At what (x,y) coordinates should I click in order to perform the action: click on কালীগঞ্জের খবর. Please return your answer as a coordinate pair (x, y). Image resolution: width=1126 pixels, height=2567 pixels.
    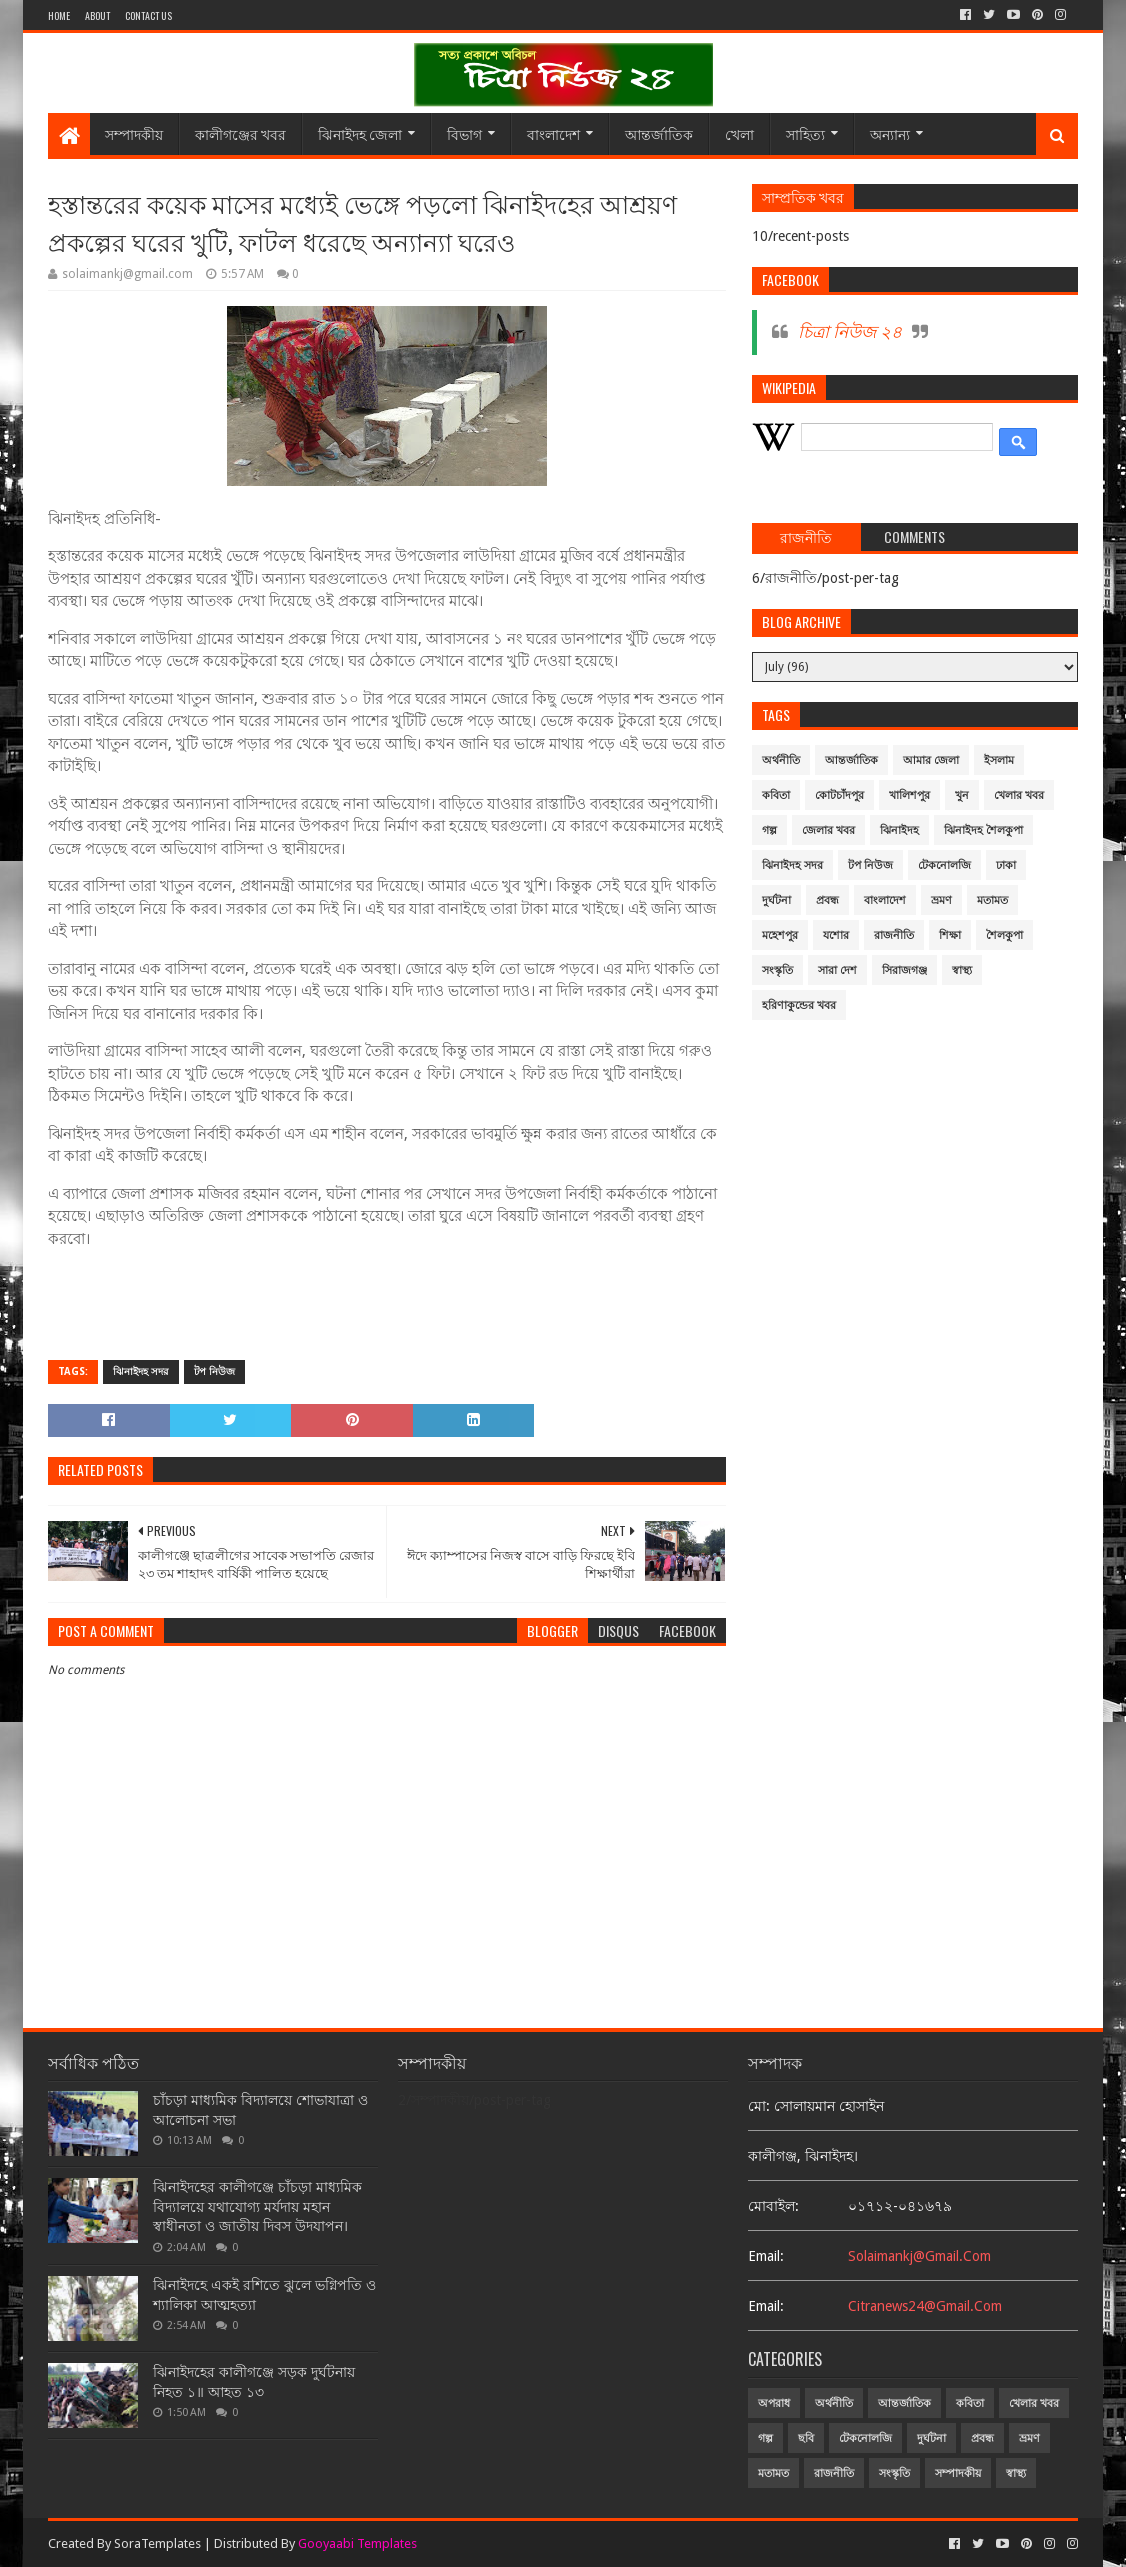
    Looking at the image, I should click on (240, 133).